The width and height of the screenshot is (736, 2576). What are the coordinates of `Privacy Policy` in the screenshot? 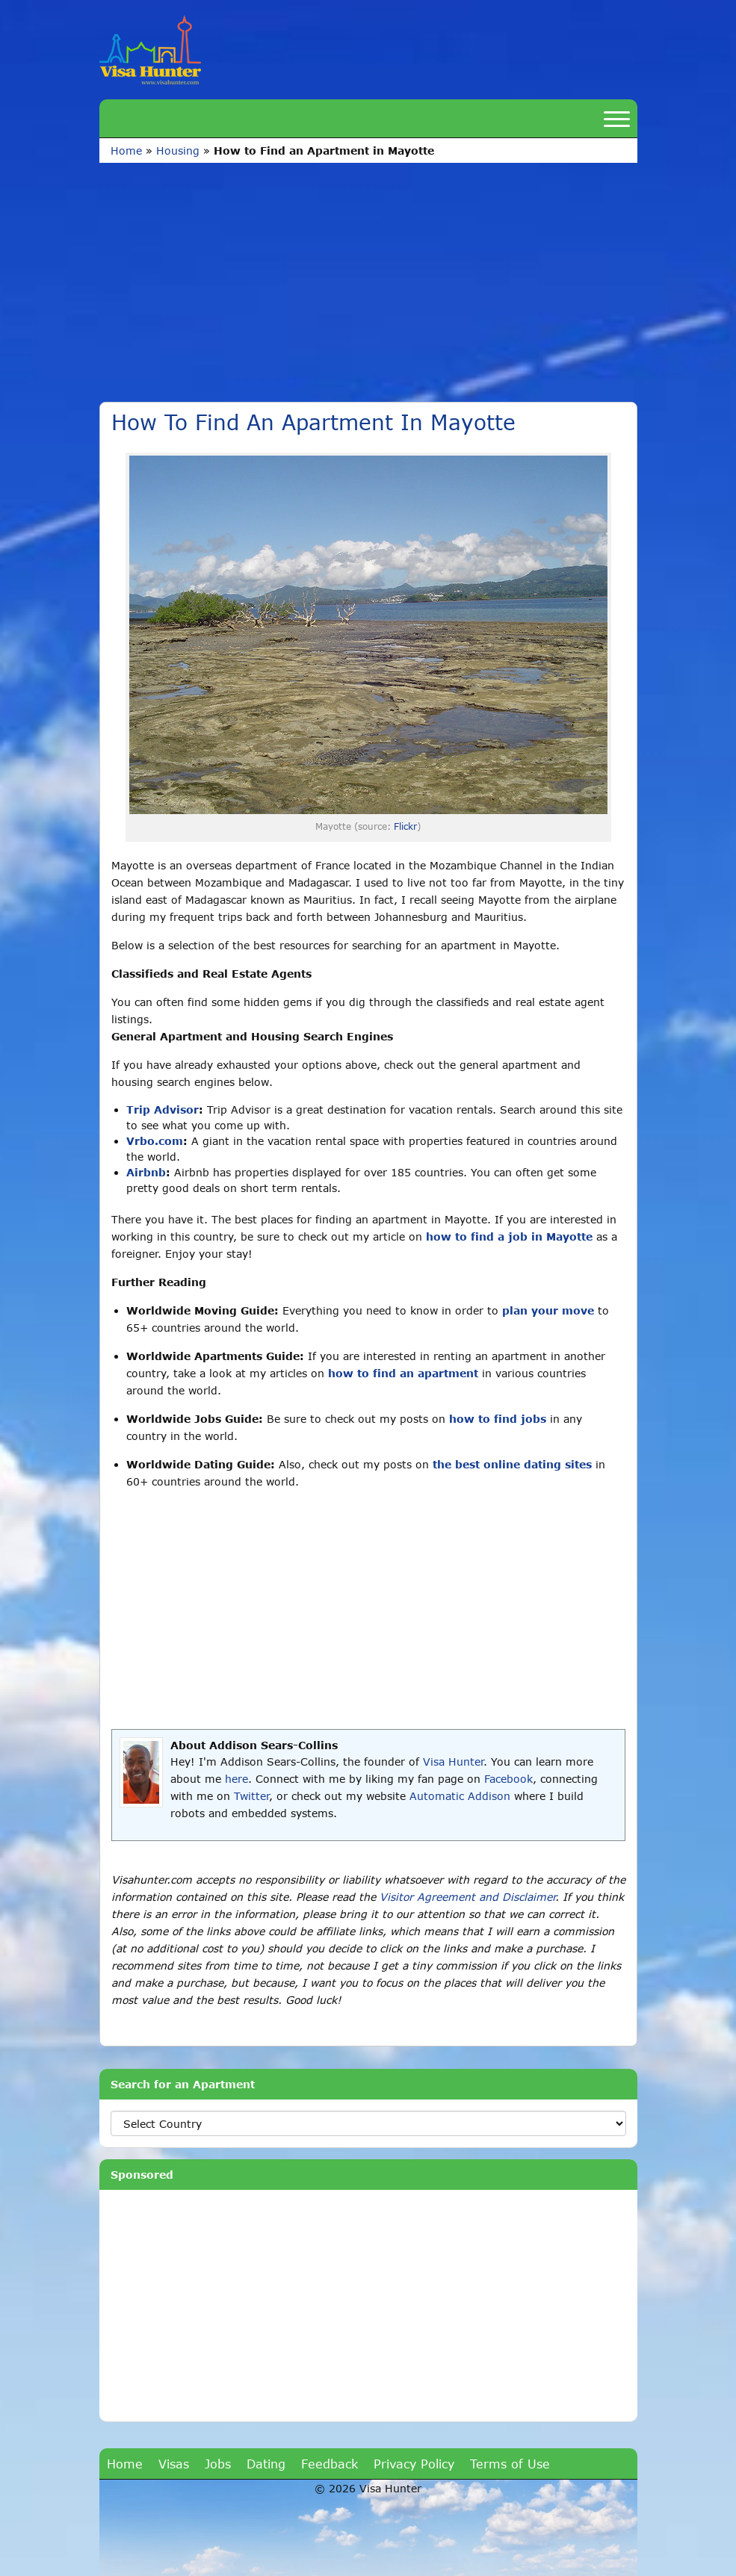 It's located at (414, 2463).